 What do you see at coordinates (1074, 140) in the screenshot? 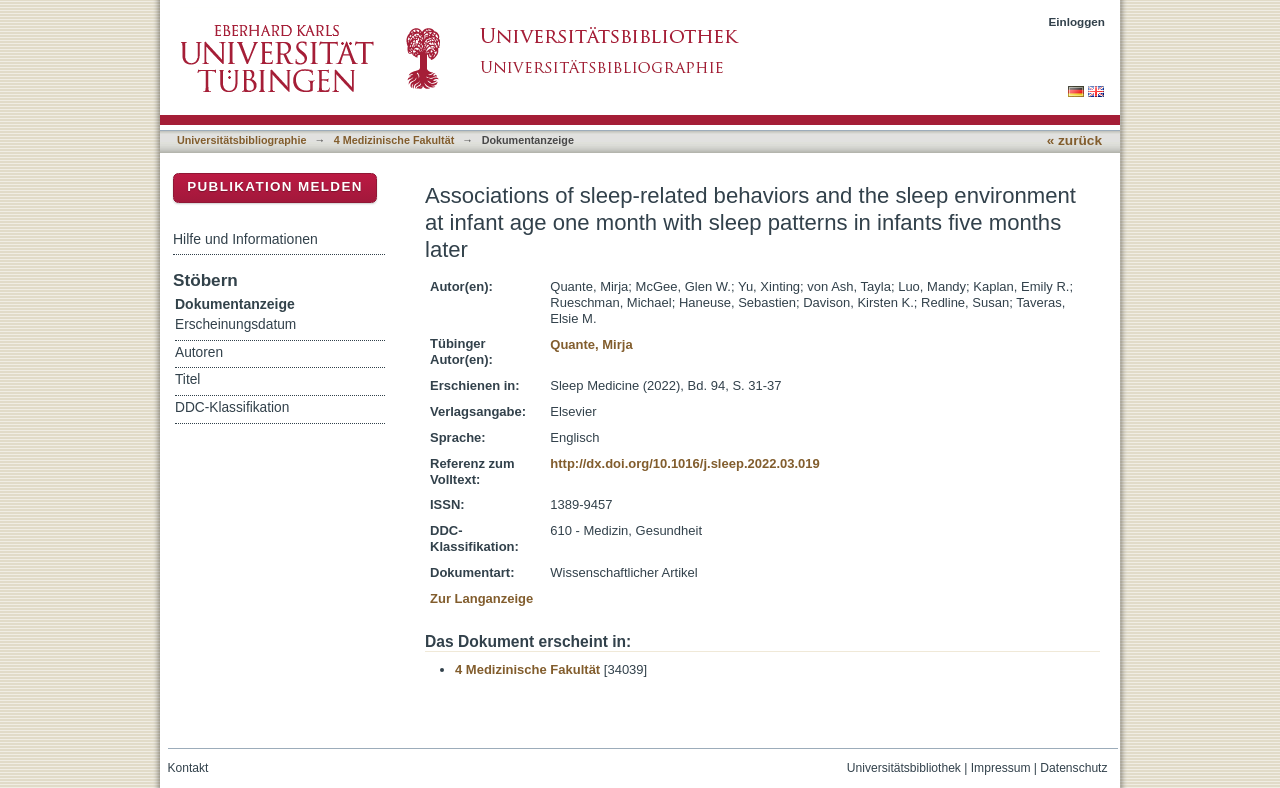
I see `« zurück` at bounding box center [1074, 140].